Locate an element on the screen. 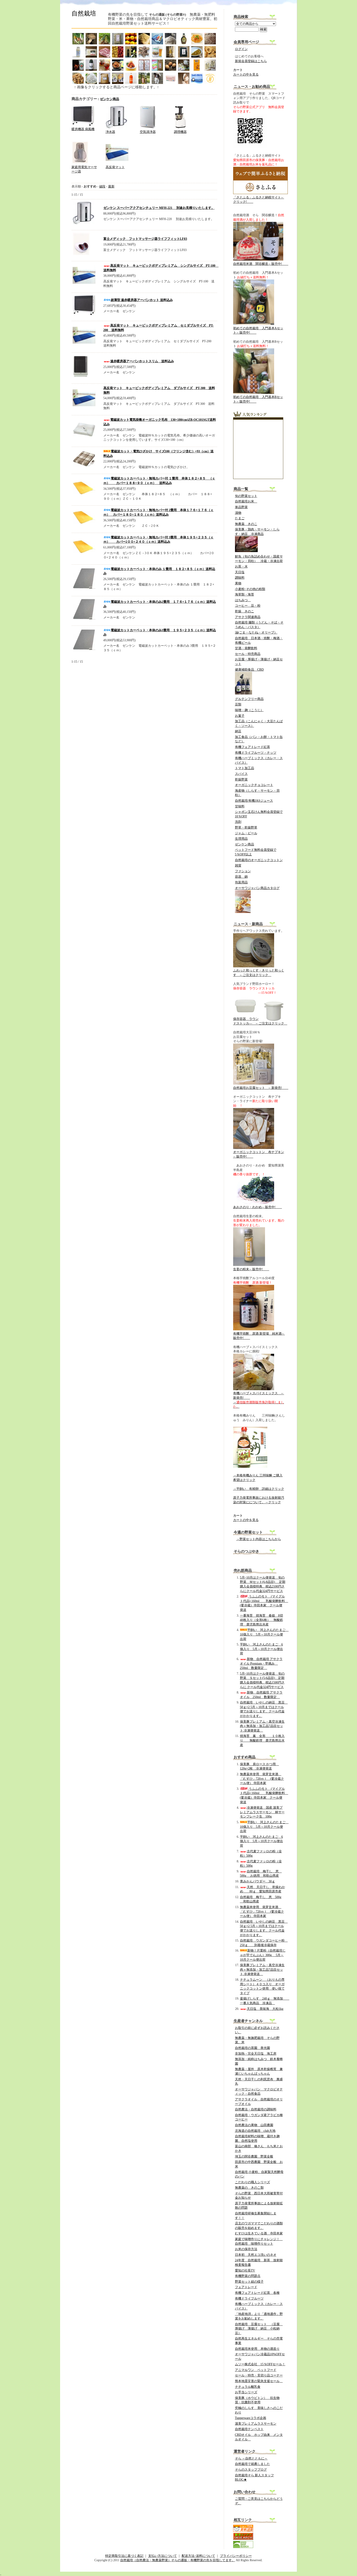  有機野菜の問題点 is located at coordinates (247, 2276).